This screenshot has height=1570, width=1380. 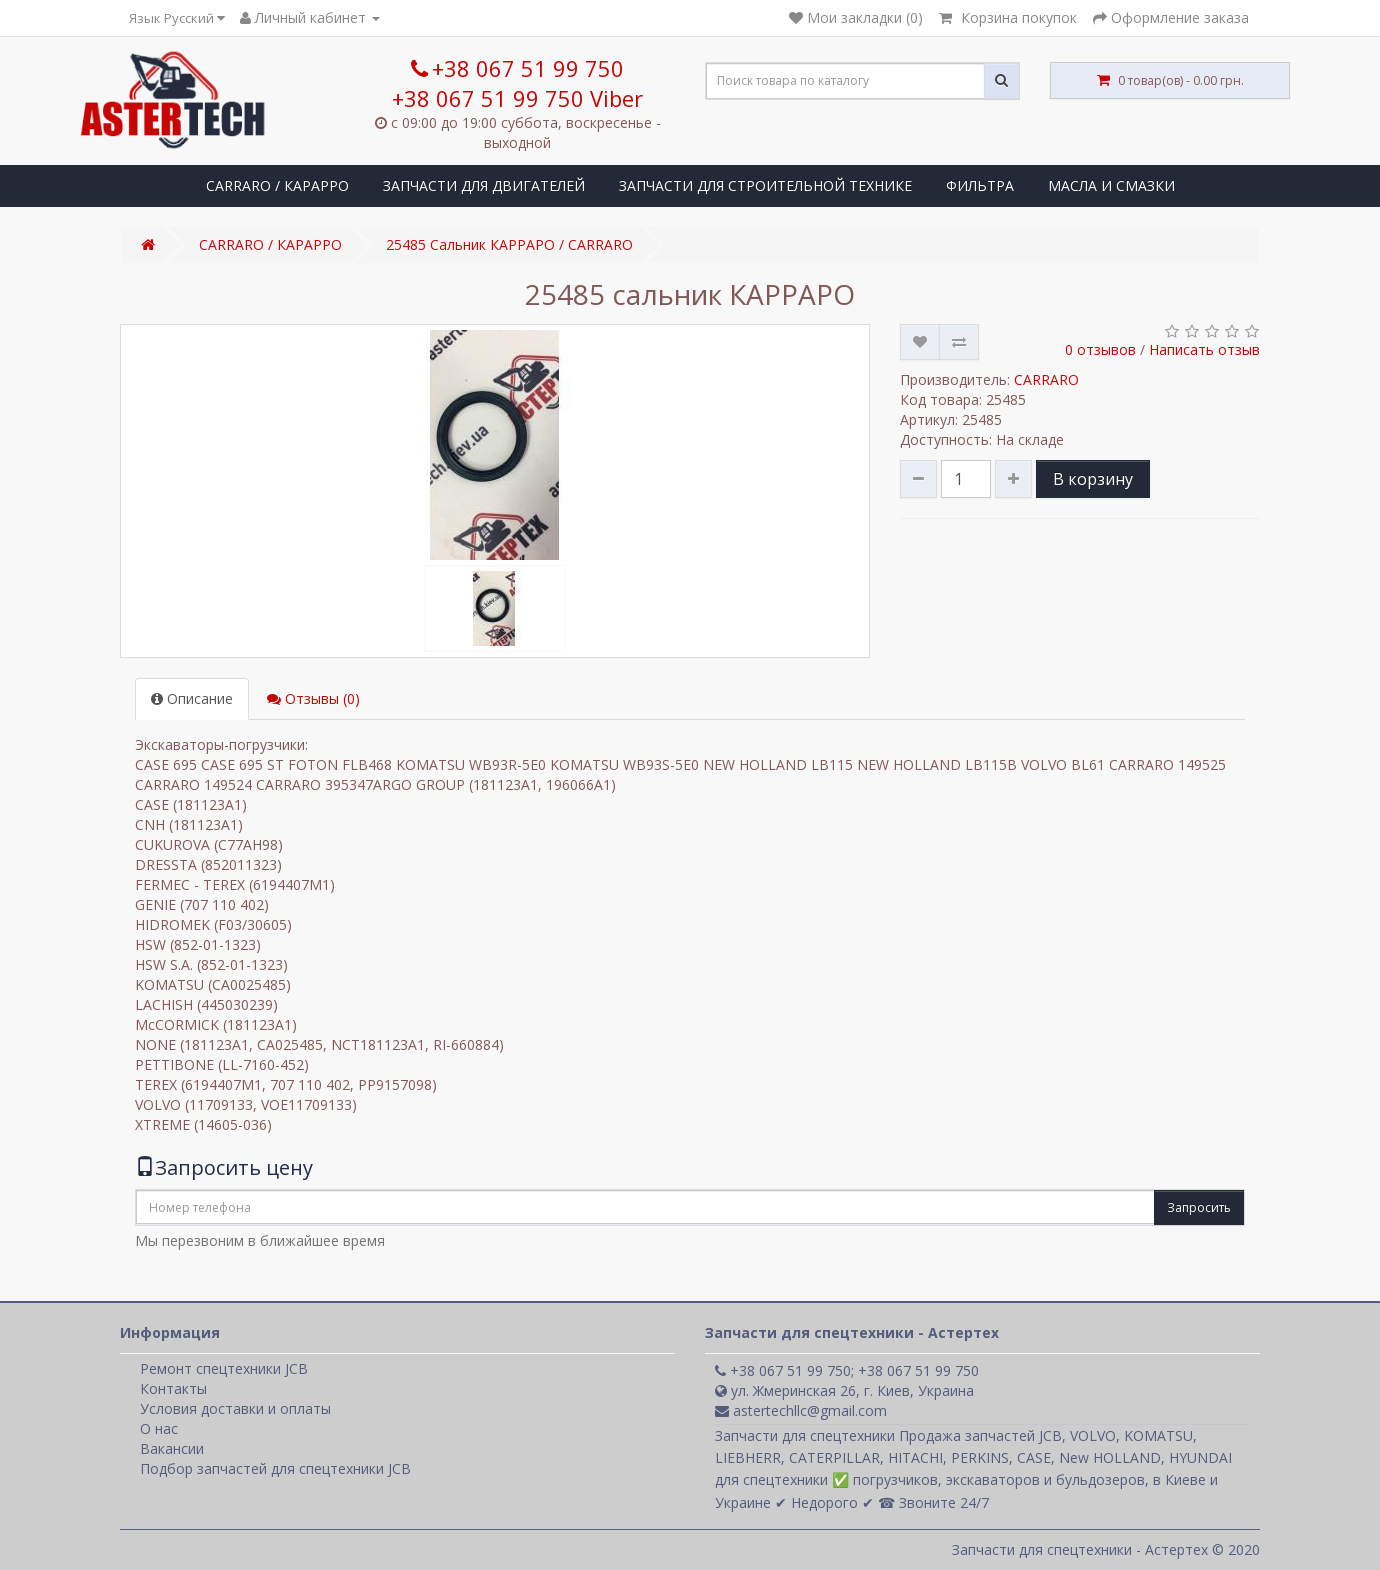 What do you see at coordinates (313, 698) in the screenshot?
I see `Отзывы (0)` at bounding box center [313, 698].